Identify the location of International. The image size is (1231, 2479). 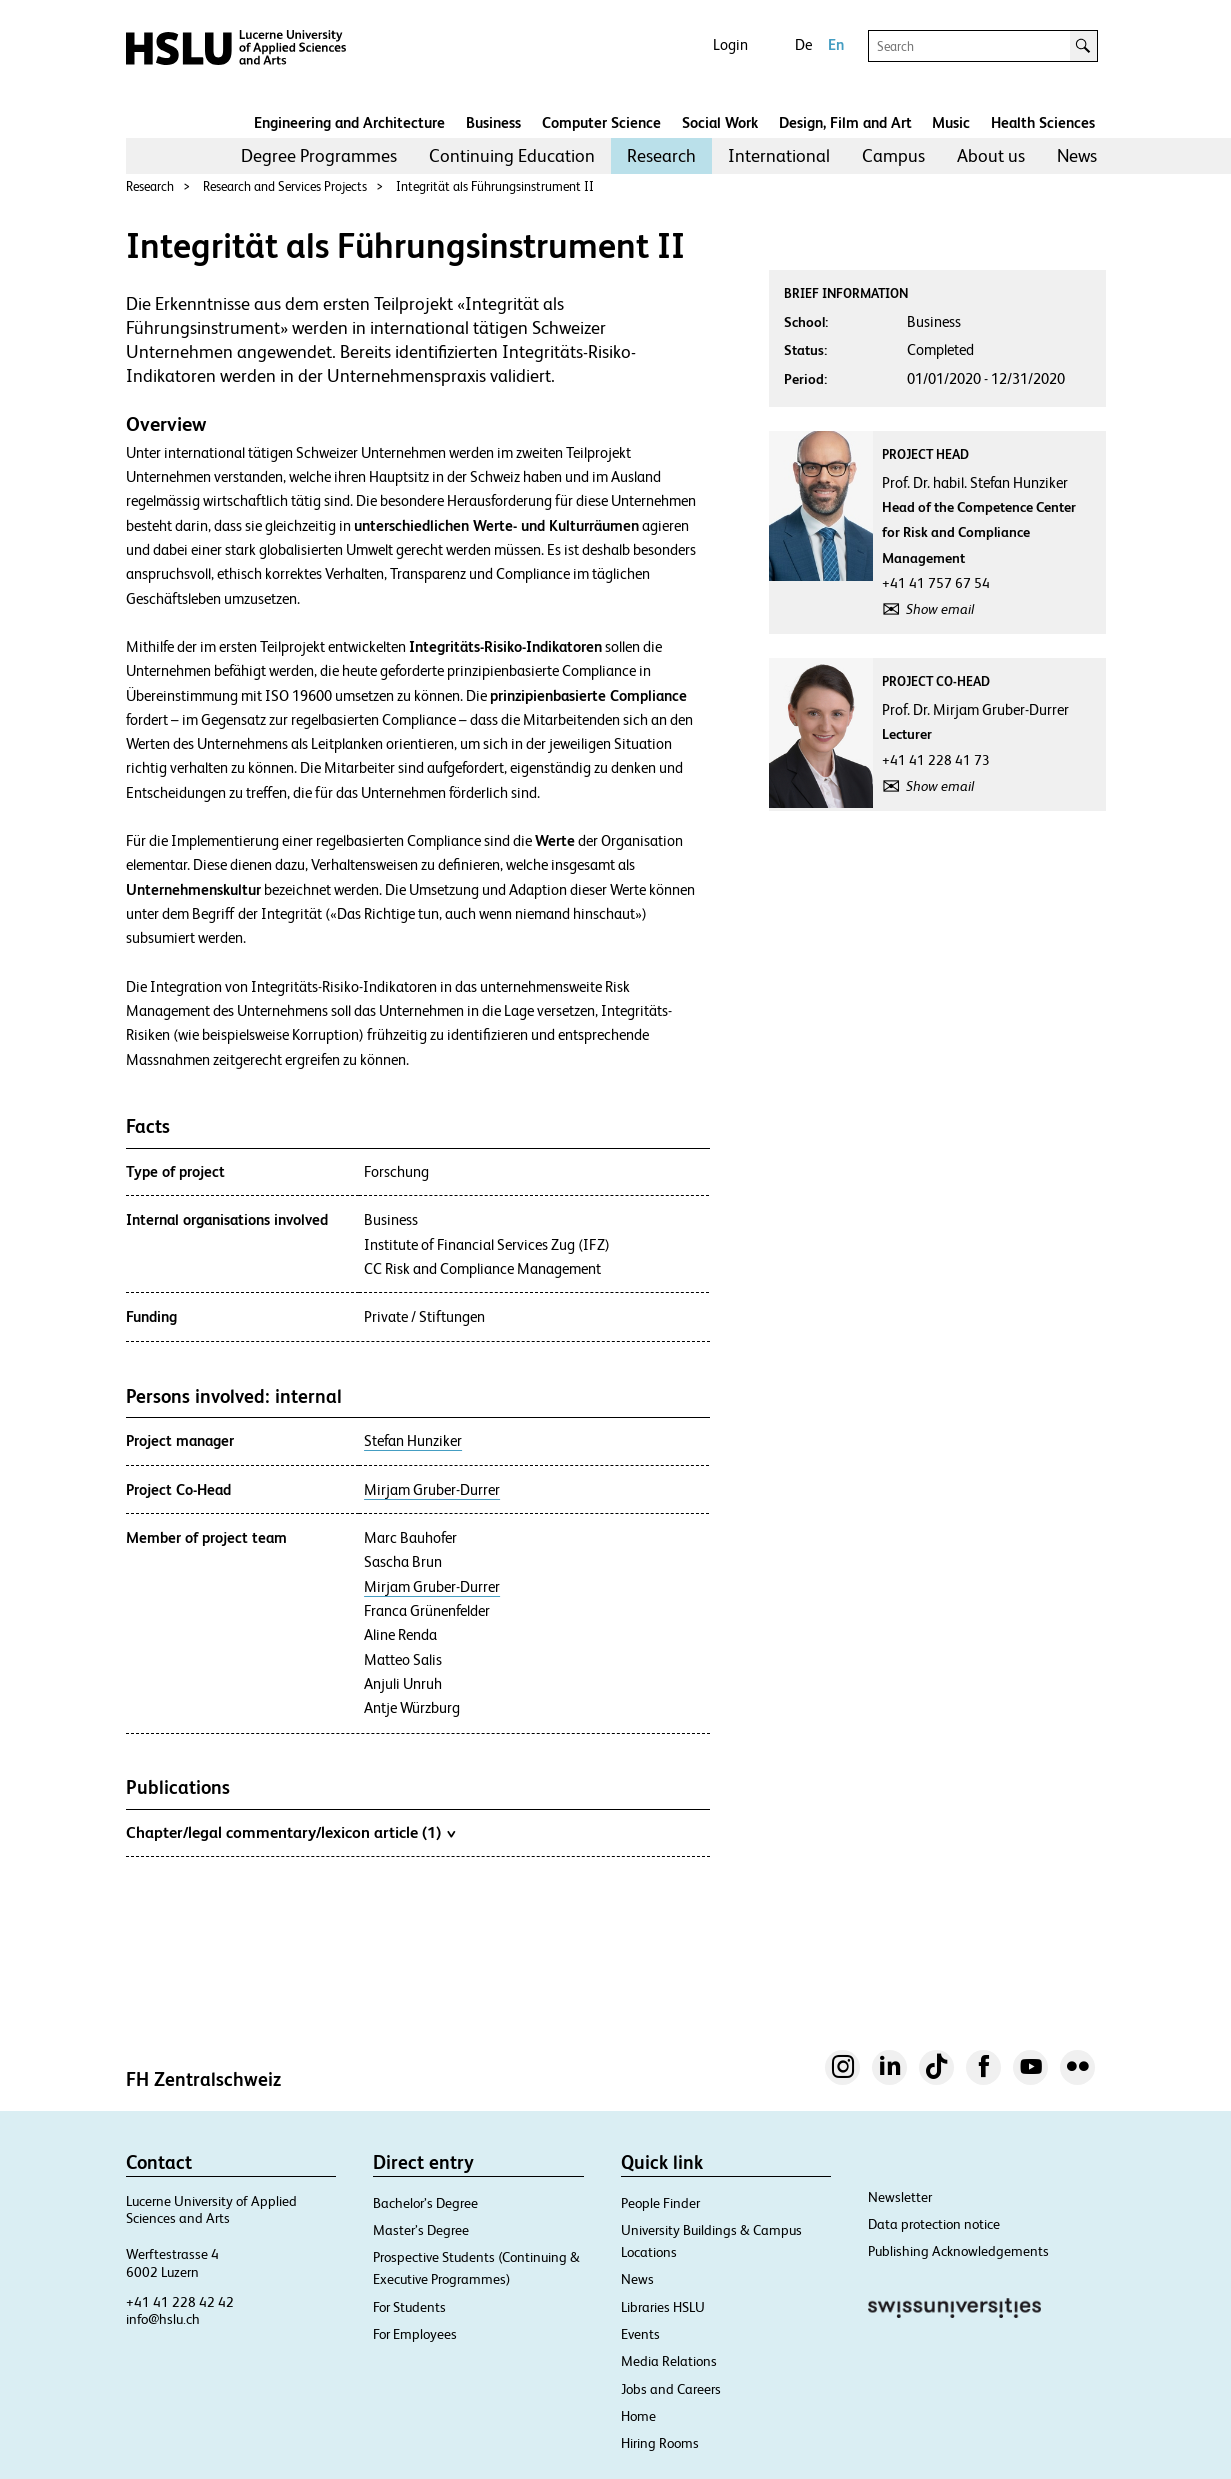
(779, 155).